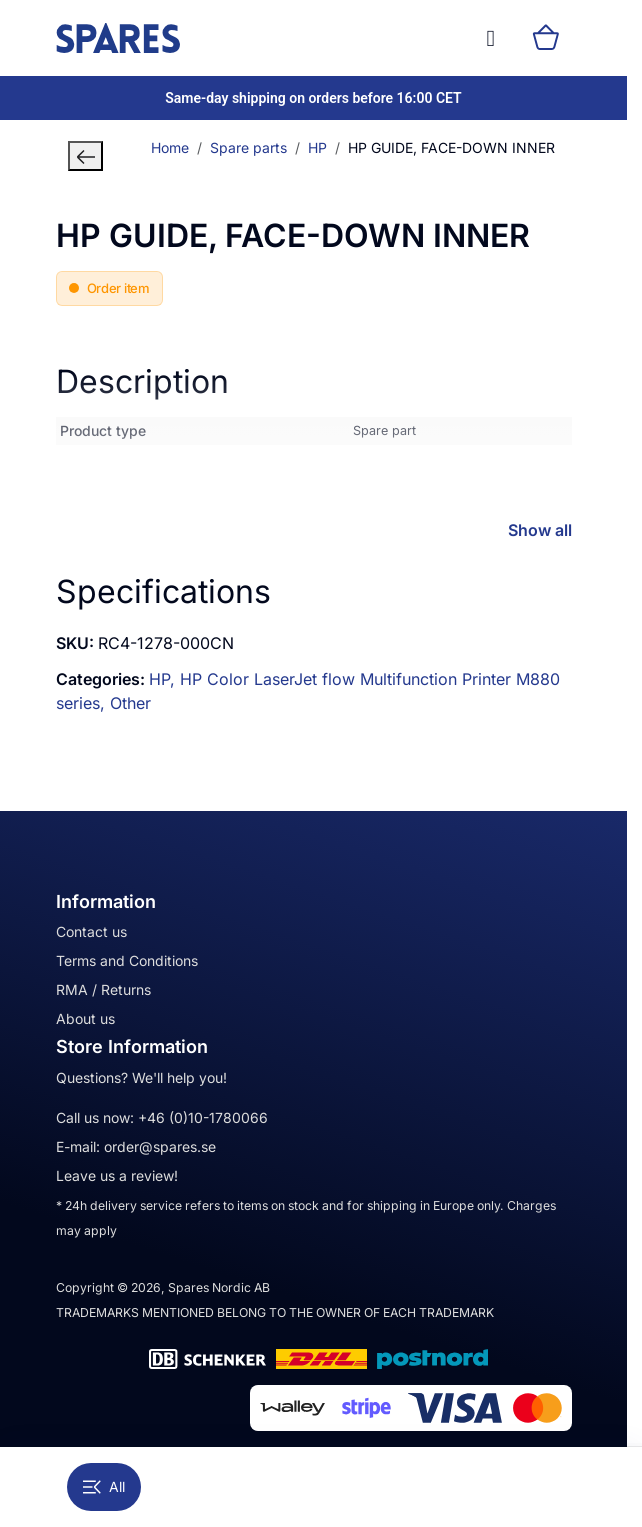 This screenshot has width=642, height=1527. Describe the element at coordinates (91, 931) in the screenshot. I see `Contact us` at that location.